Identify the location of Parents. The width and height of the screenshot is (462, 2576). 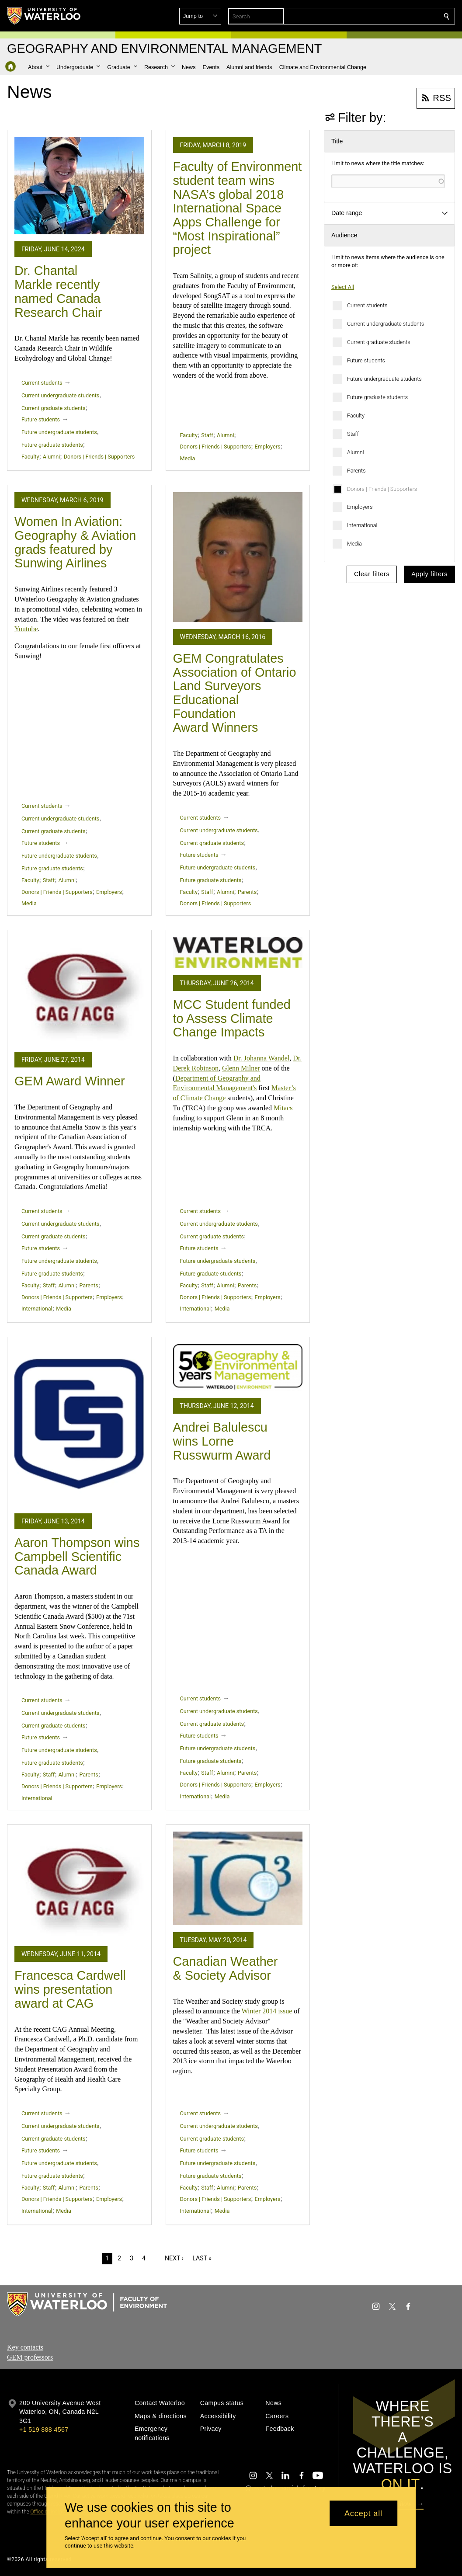
(356, 470).